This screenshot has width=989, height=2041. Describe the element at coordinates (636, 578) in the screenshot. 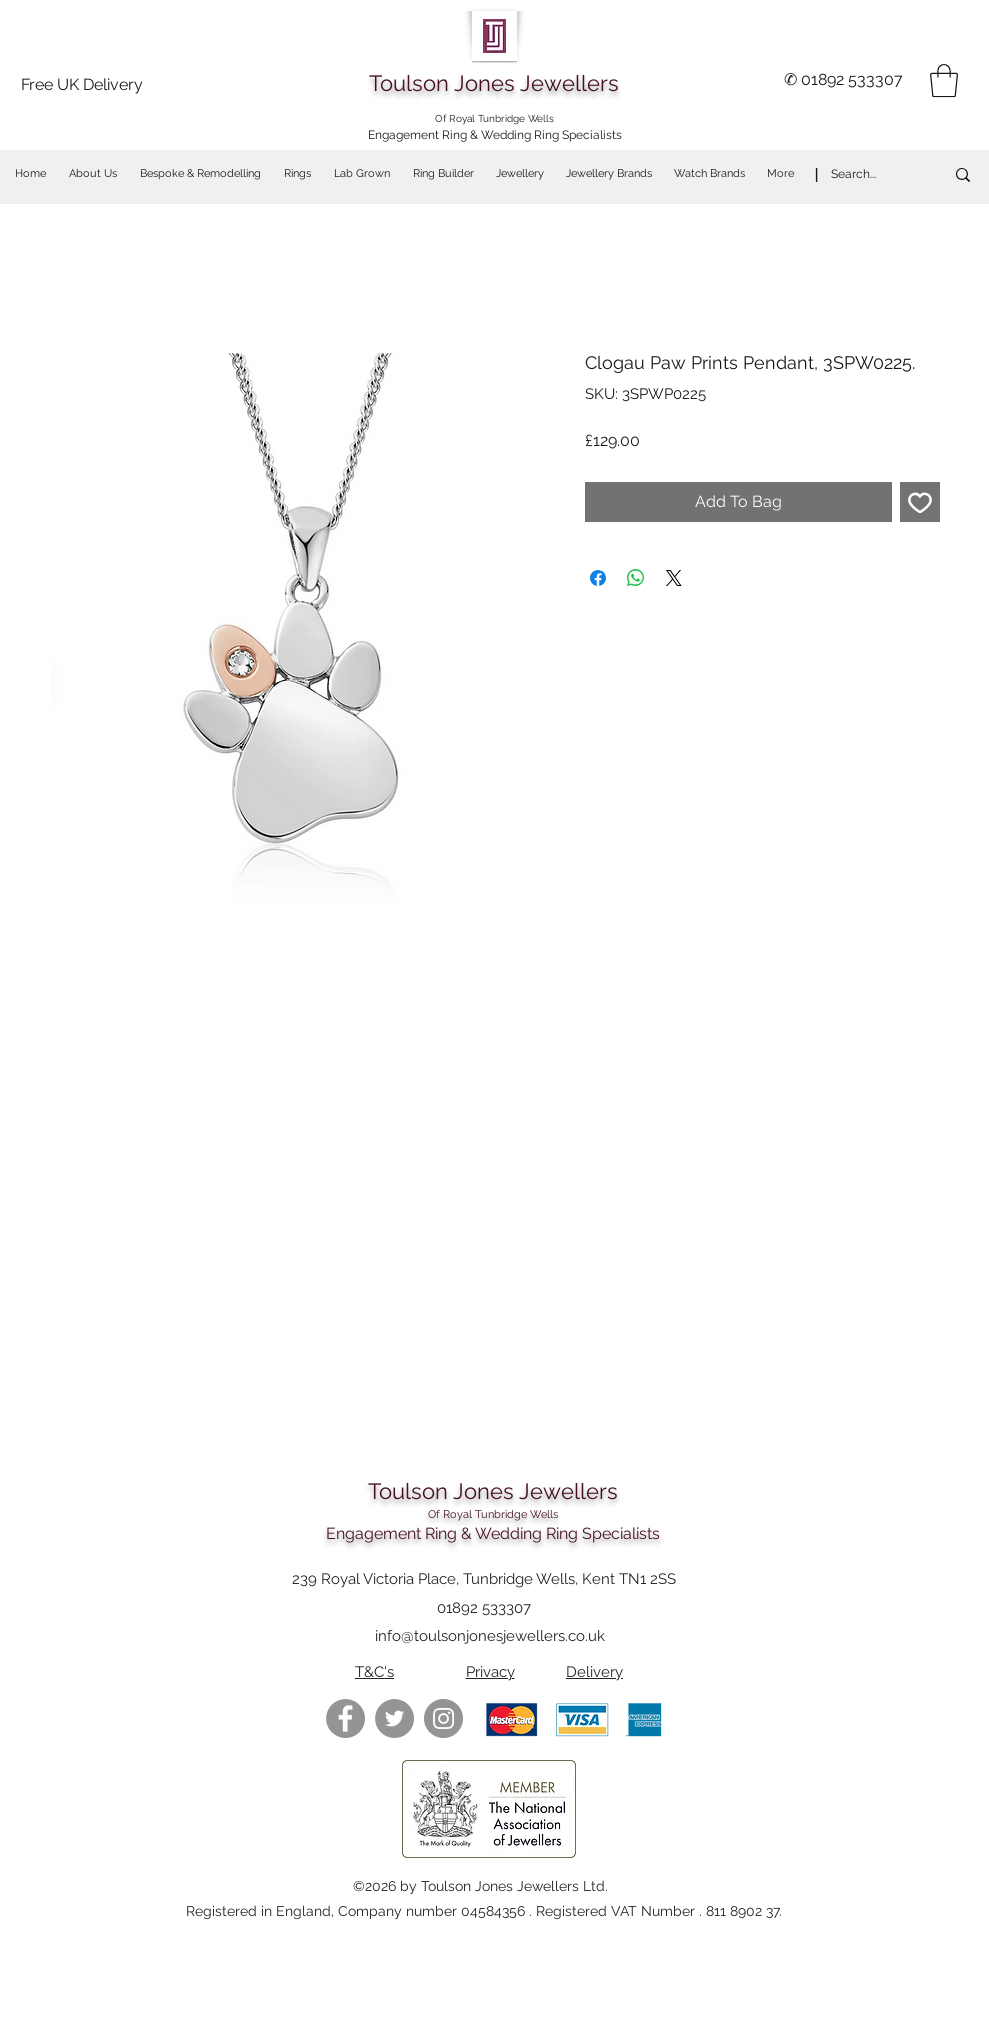

I see `[Share on WhatsApp]` at that location.